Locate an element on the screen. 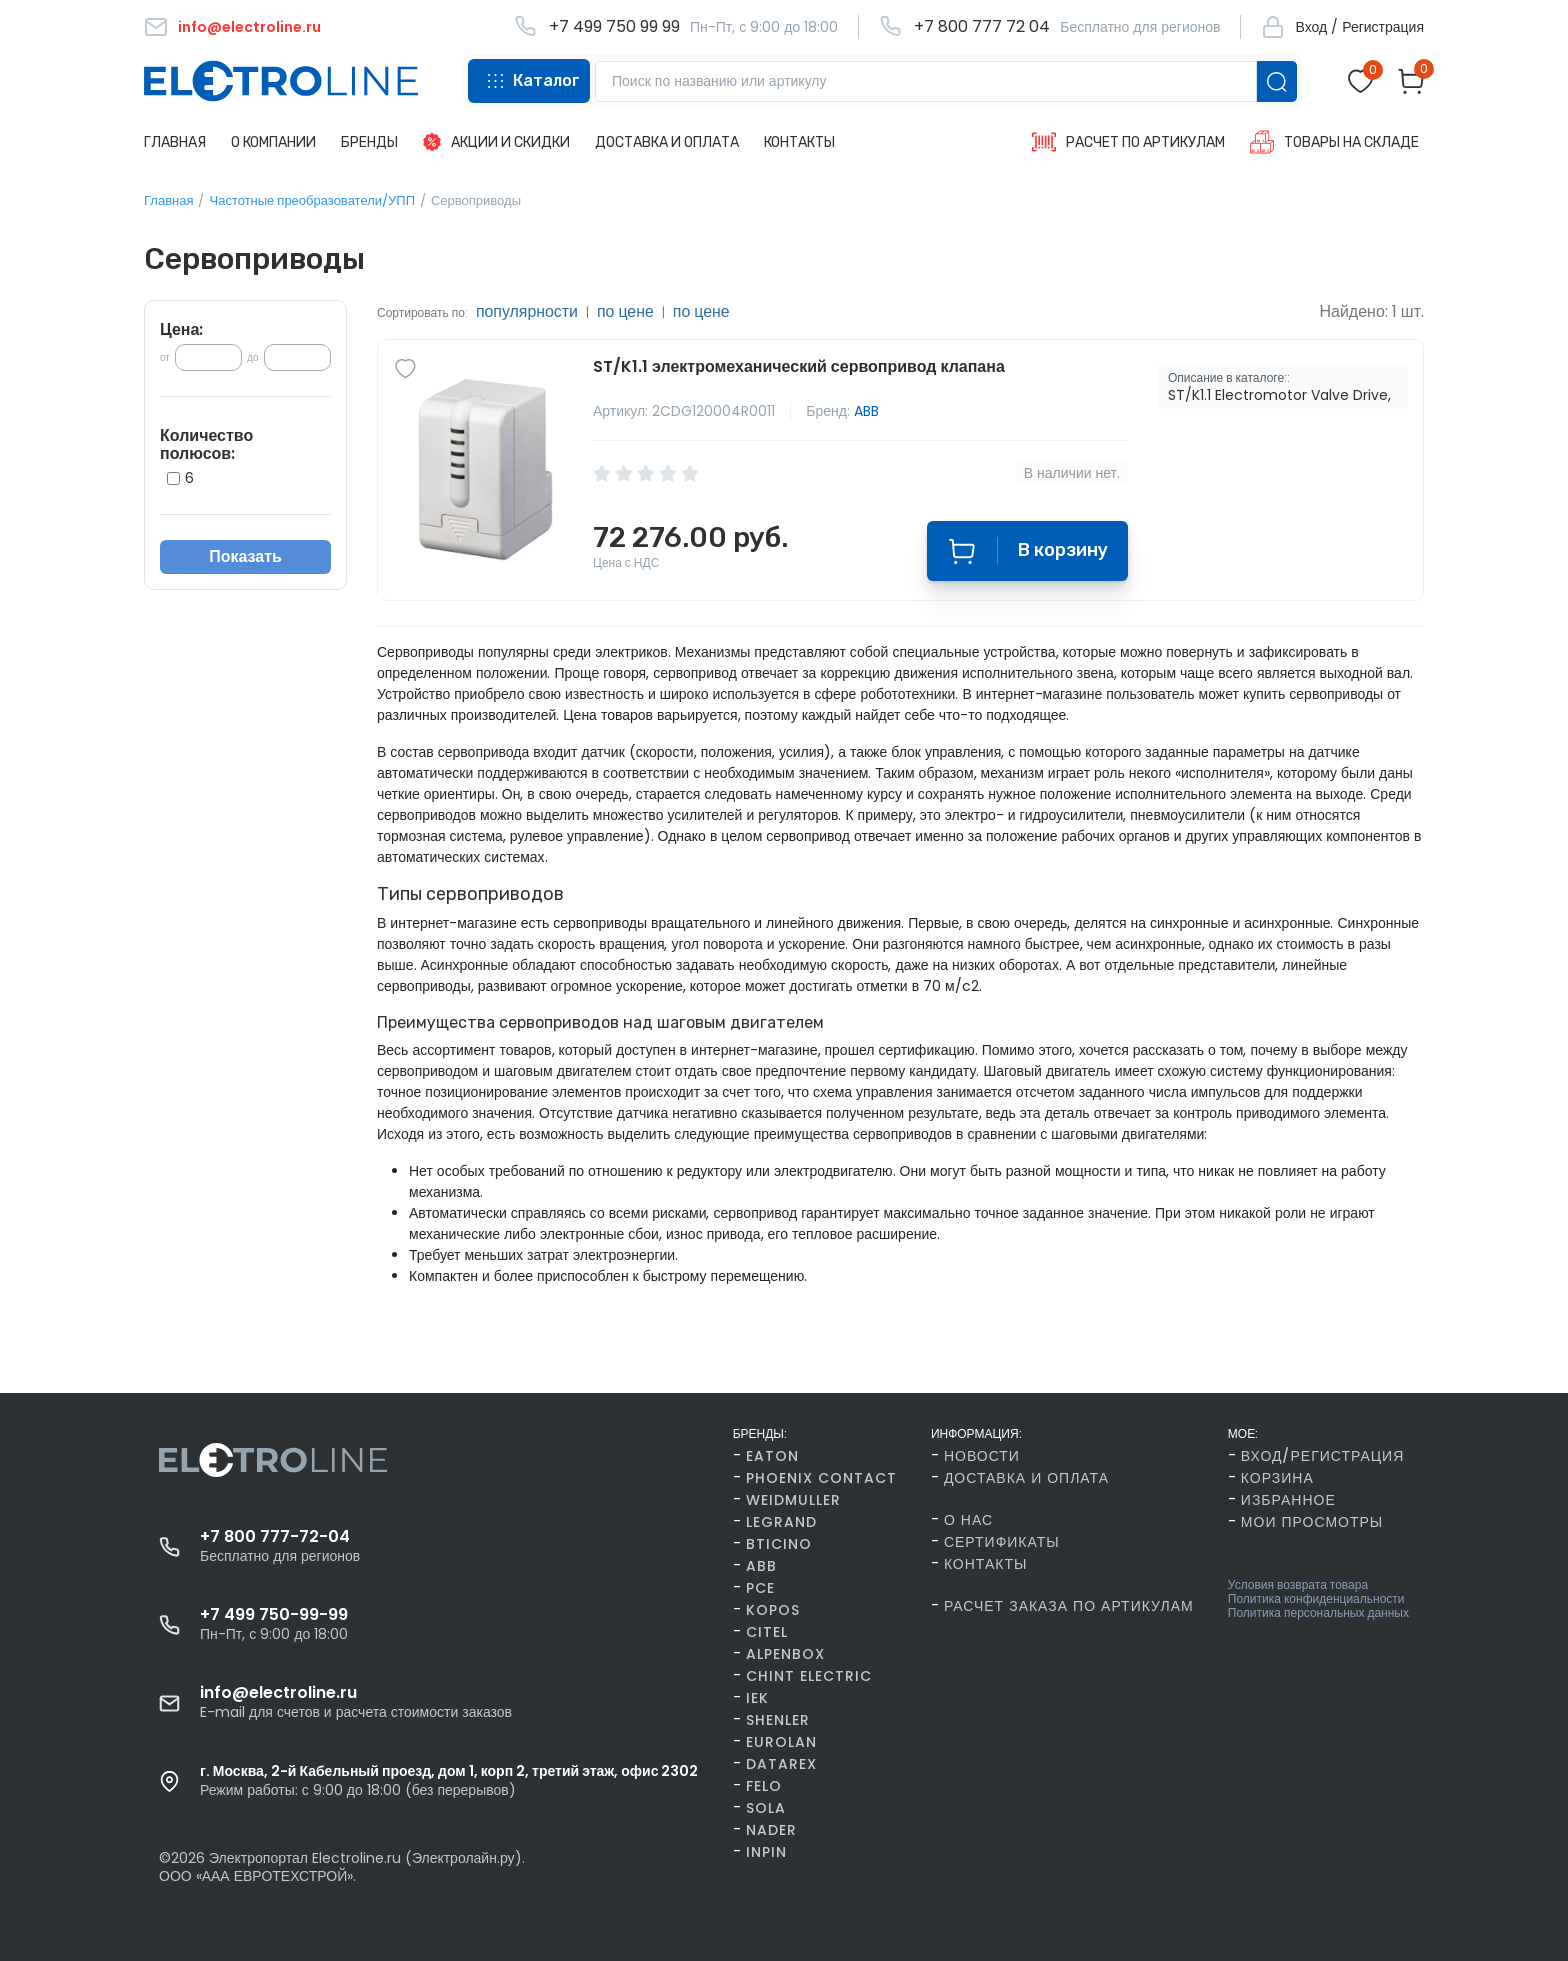 The height and width of the screenshot is (1961, 1568). ABB is located at coordinates (866, 411).